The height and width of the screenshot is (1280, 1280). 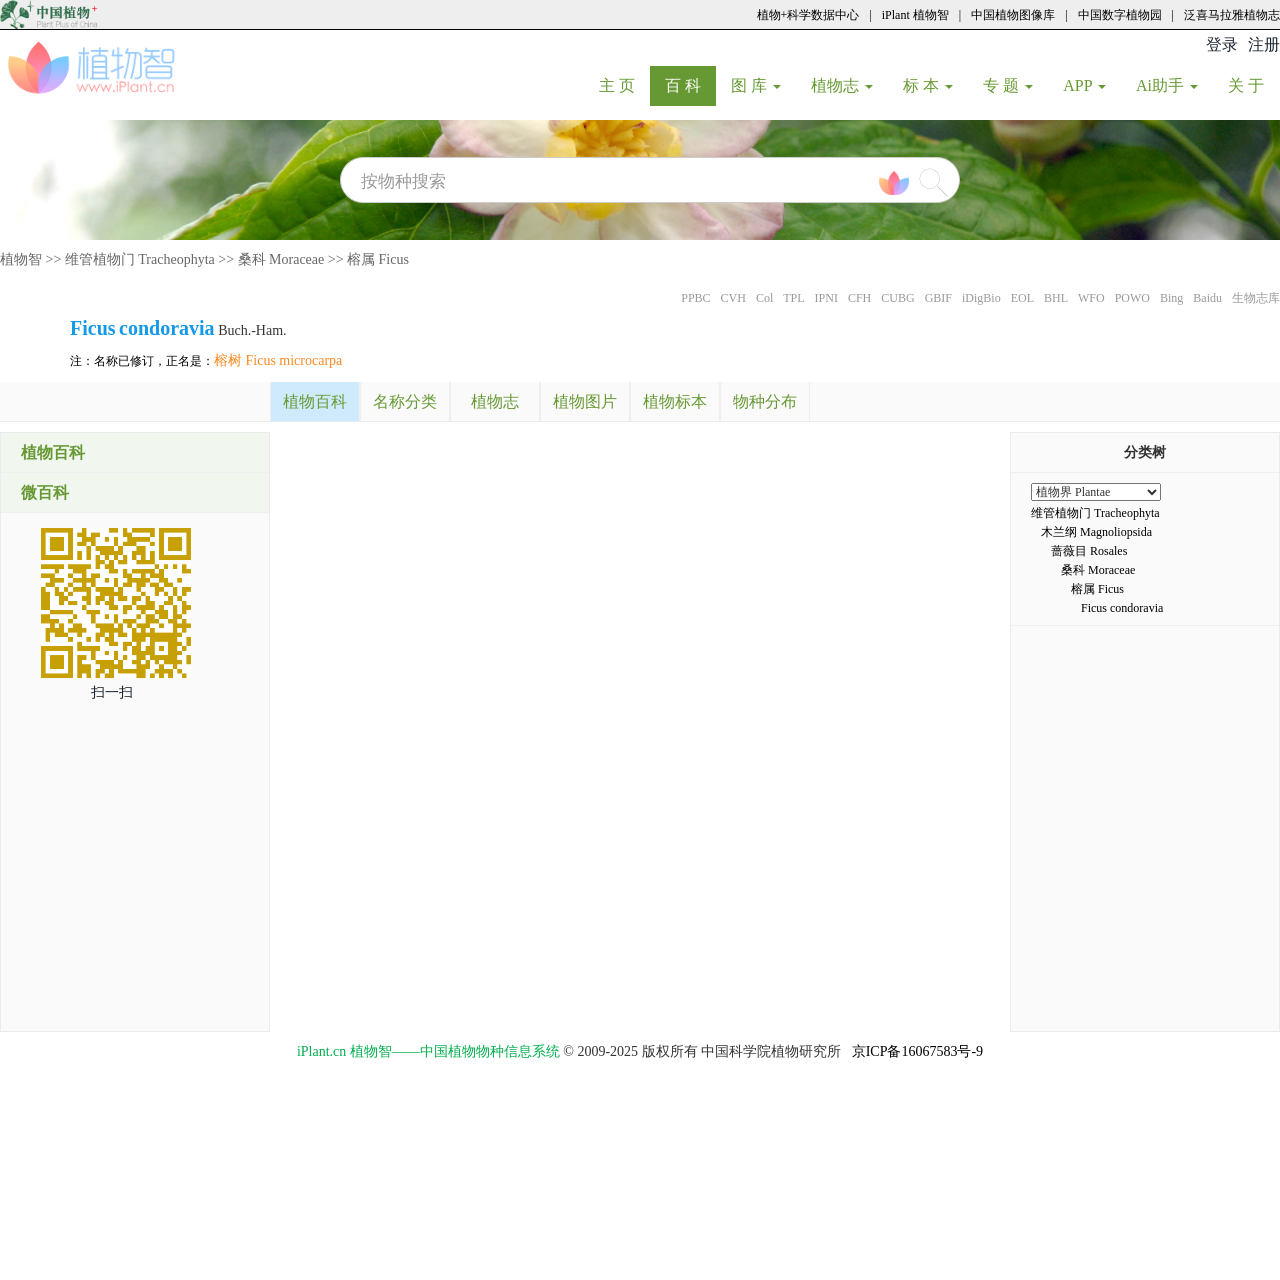 What do you see at coordinates (1096, 532) in the screenshot?
I see `木兰纲 Magnoliopsida` at bounding box center [1096, 532].